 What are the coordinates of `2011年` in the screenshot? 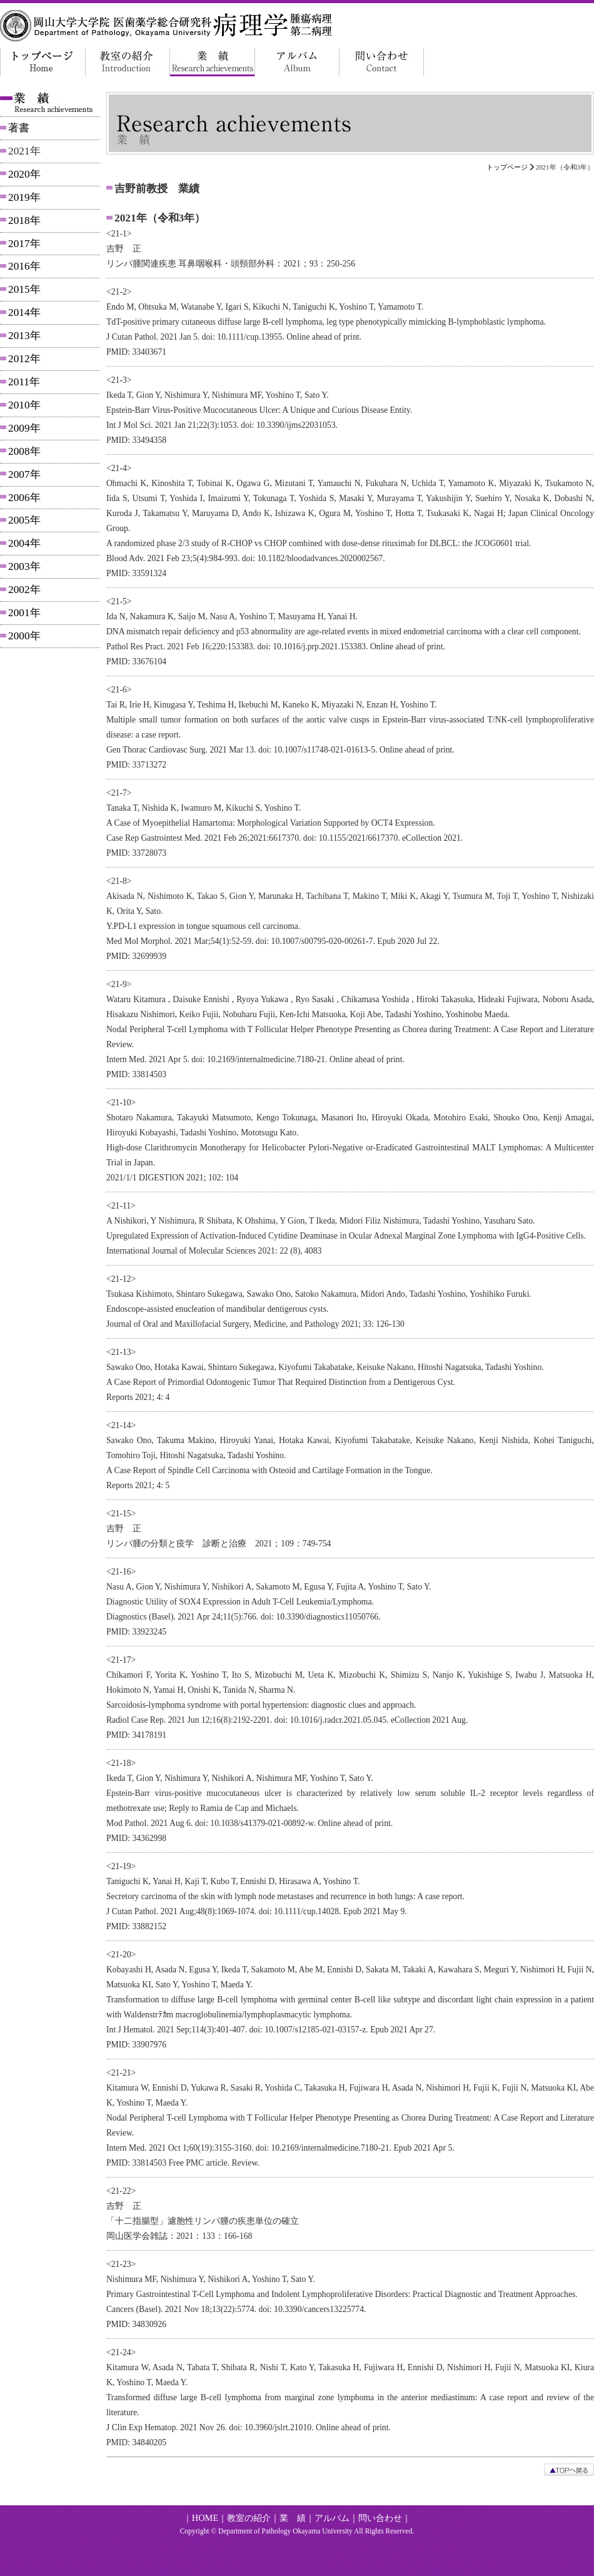 It's located at (24, 382).